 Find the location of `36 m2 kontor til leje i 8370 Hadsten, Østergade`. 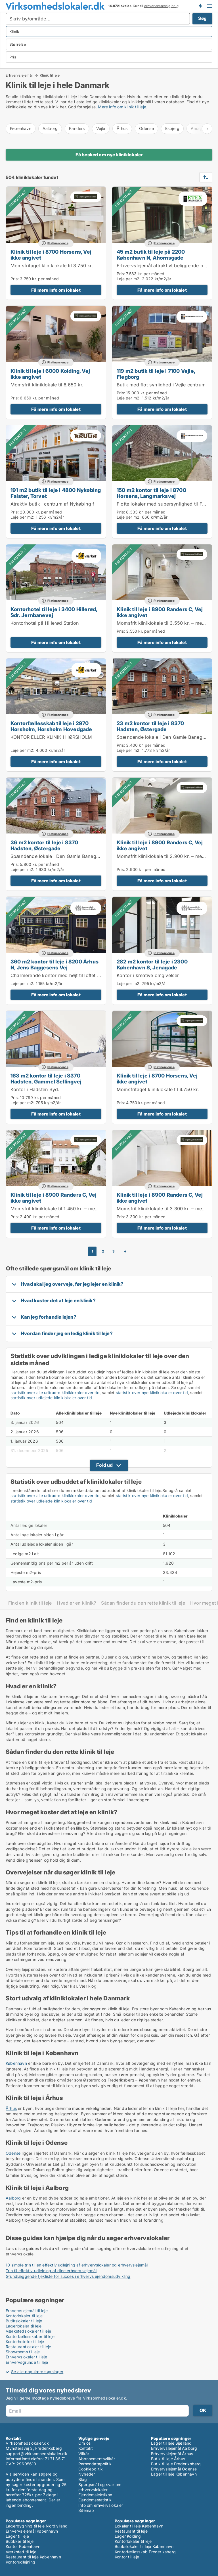

36 m2 kontor til leje i 8370 Hadsten, Østergade is located at coordinates (44, 845).